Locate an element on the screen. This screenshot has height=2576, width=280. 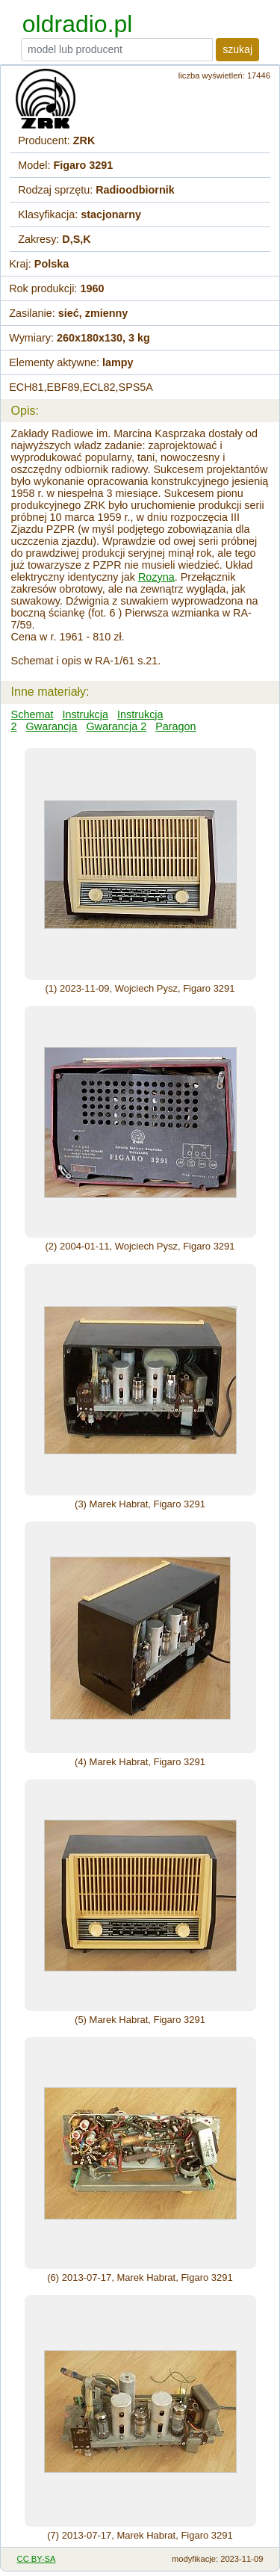
szukaj is located at coordinates (237, 49).